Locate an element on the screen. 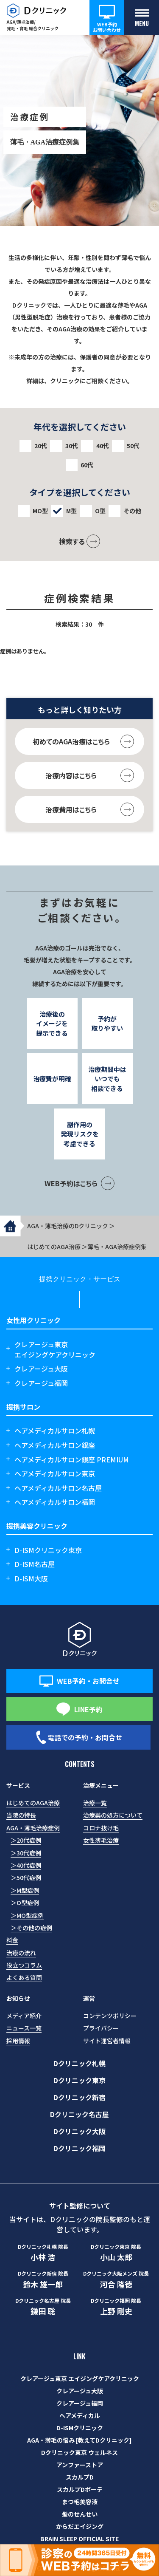 Image resolution: width=159 pixels, height=2576 pixels. クレアージュ東京 エイジングケアクリニック is located at coordinates (79, 2378).